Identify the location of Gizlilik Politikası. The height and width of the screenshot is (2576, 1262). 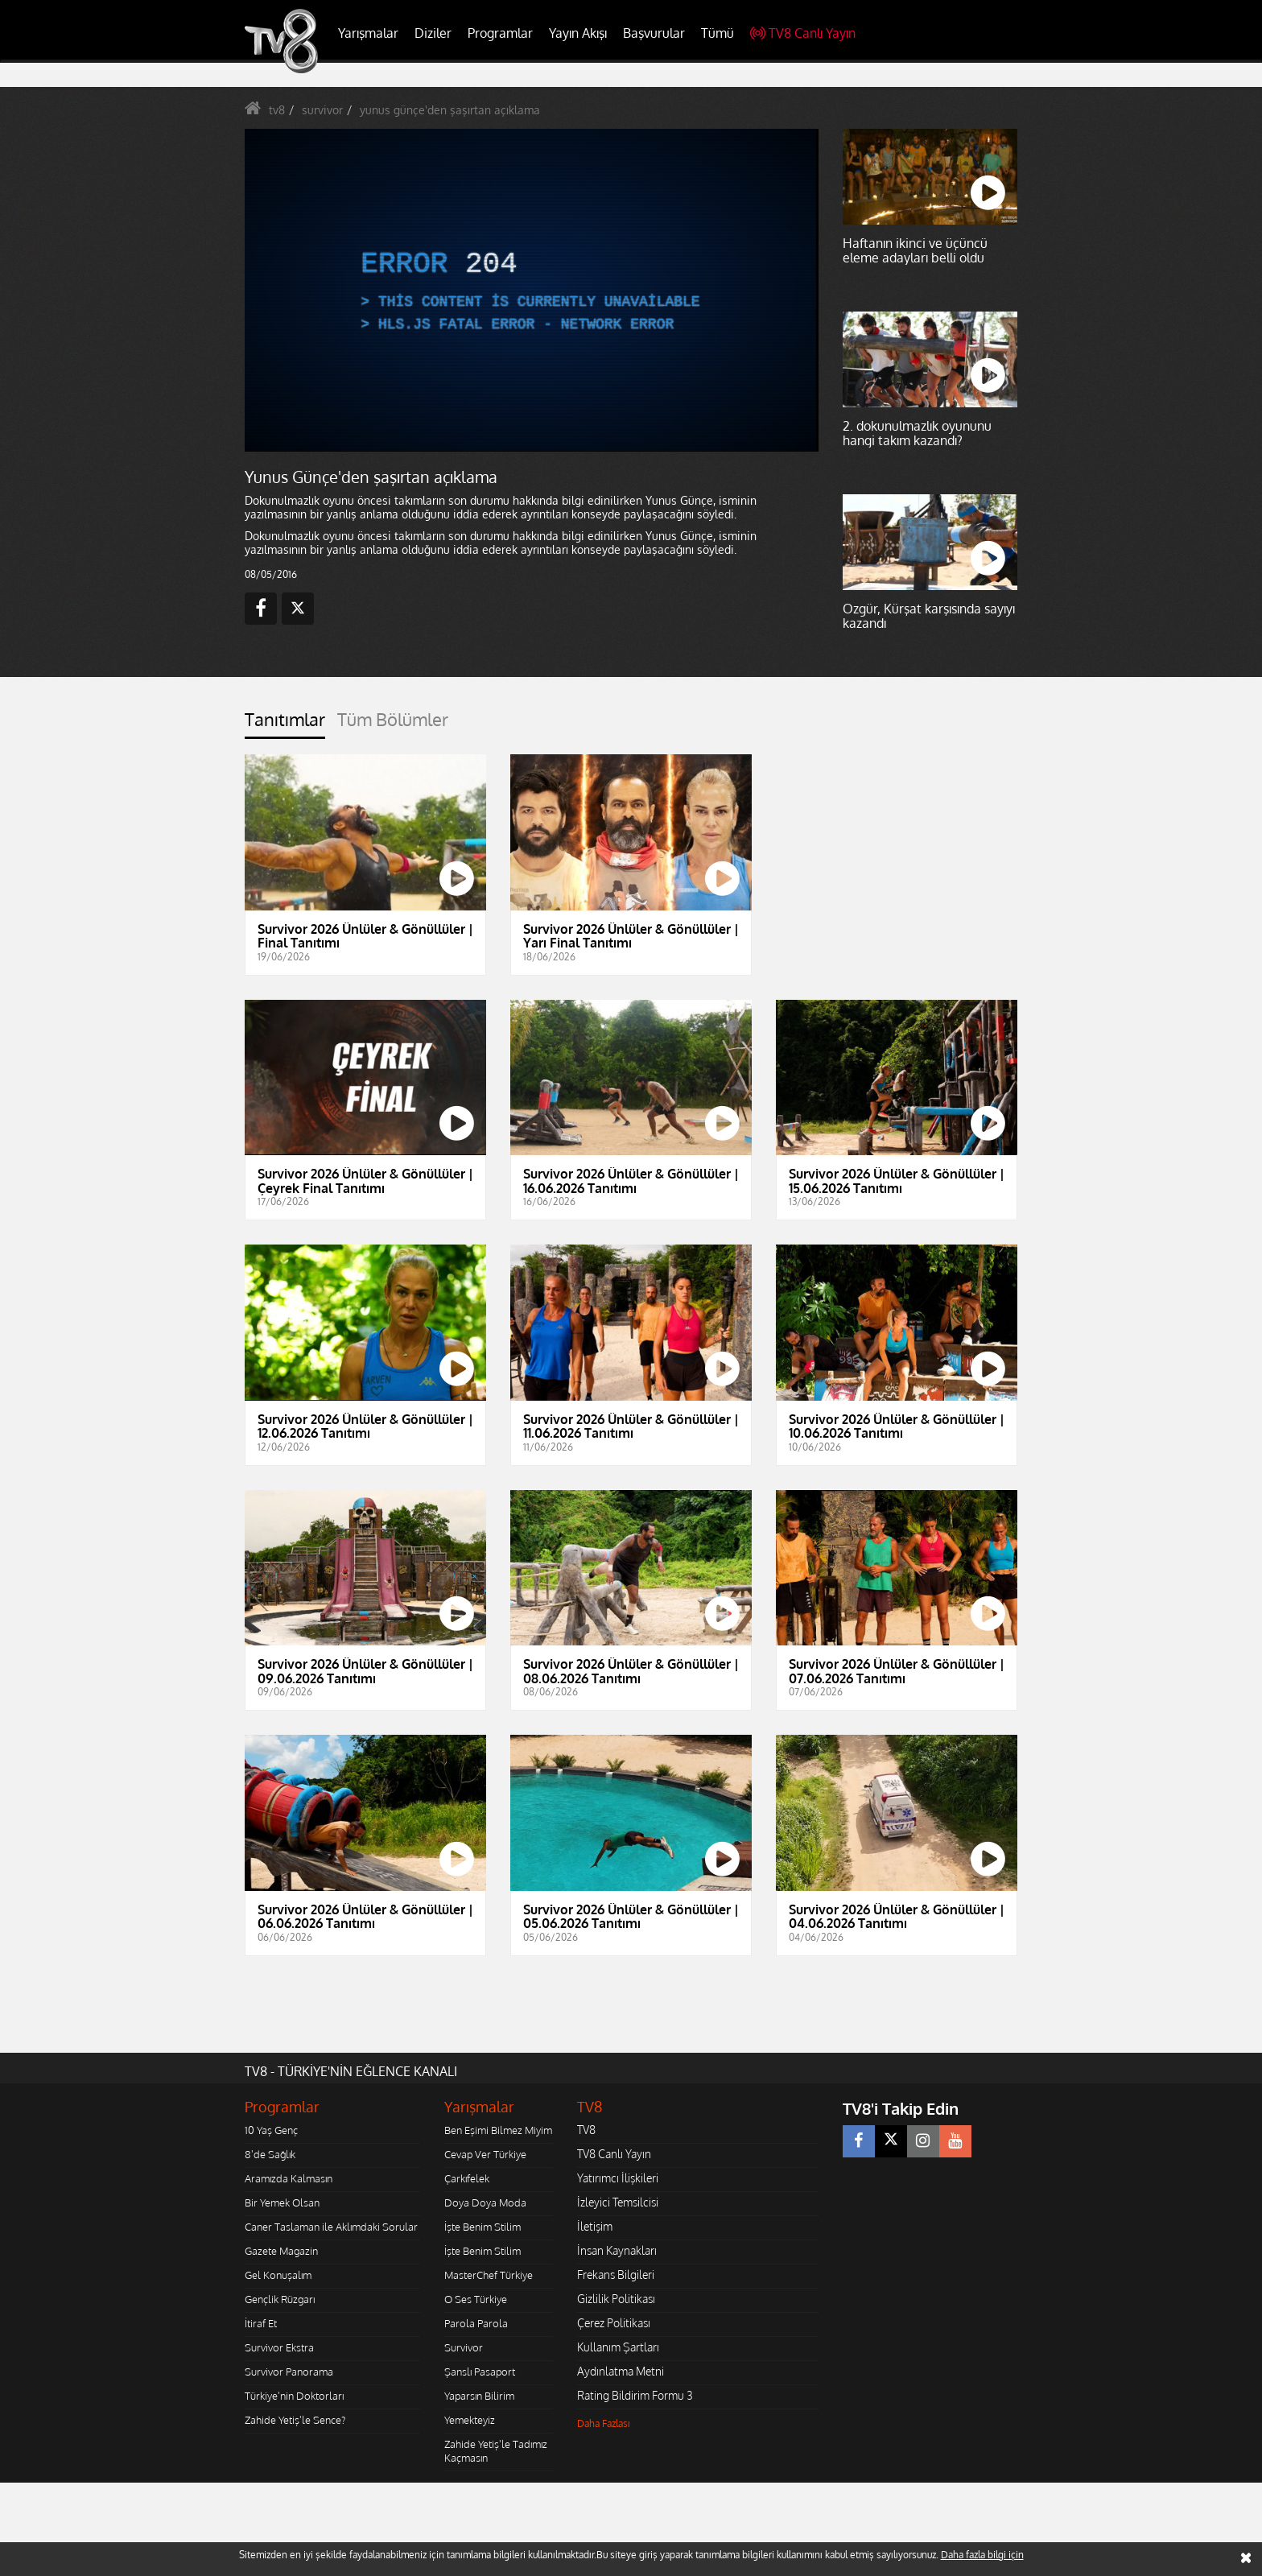
(616, 2299).